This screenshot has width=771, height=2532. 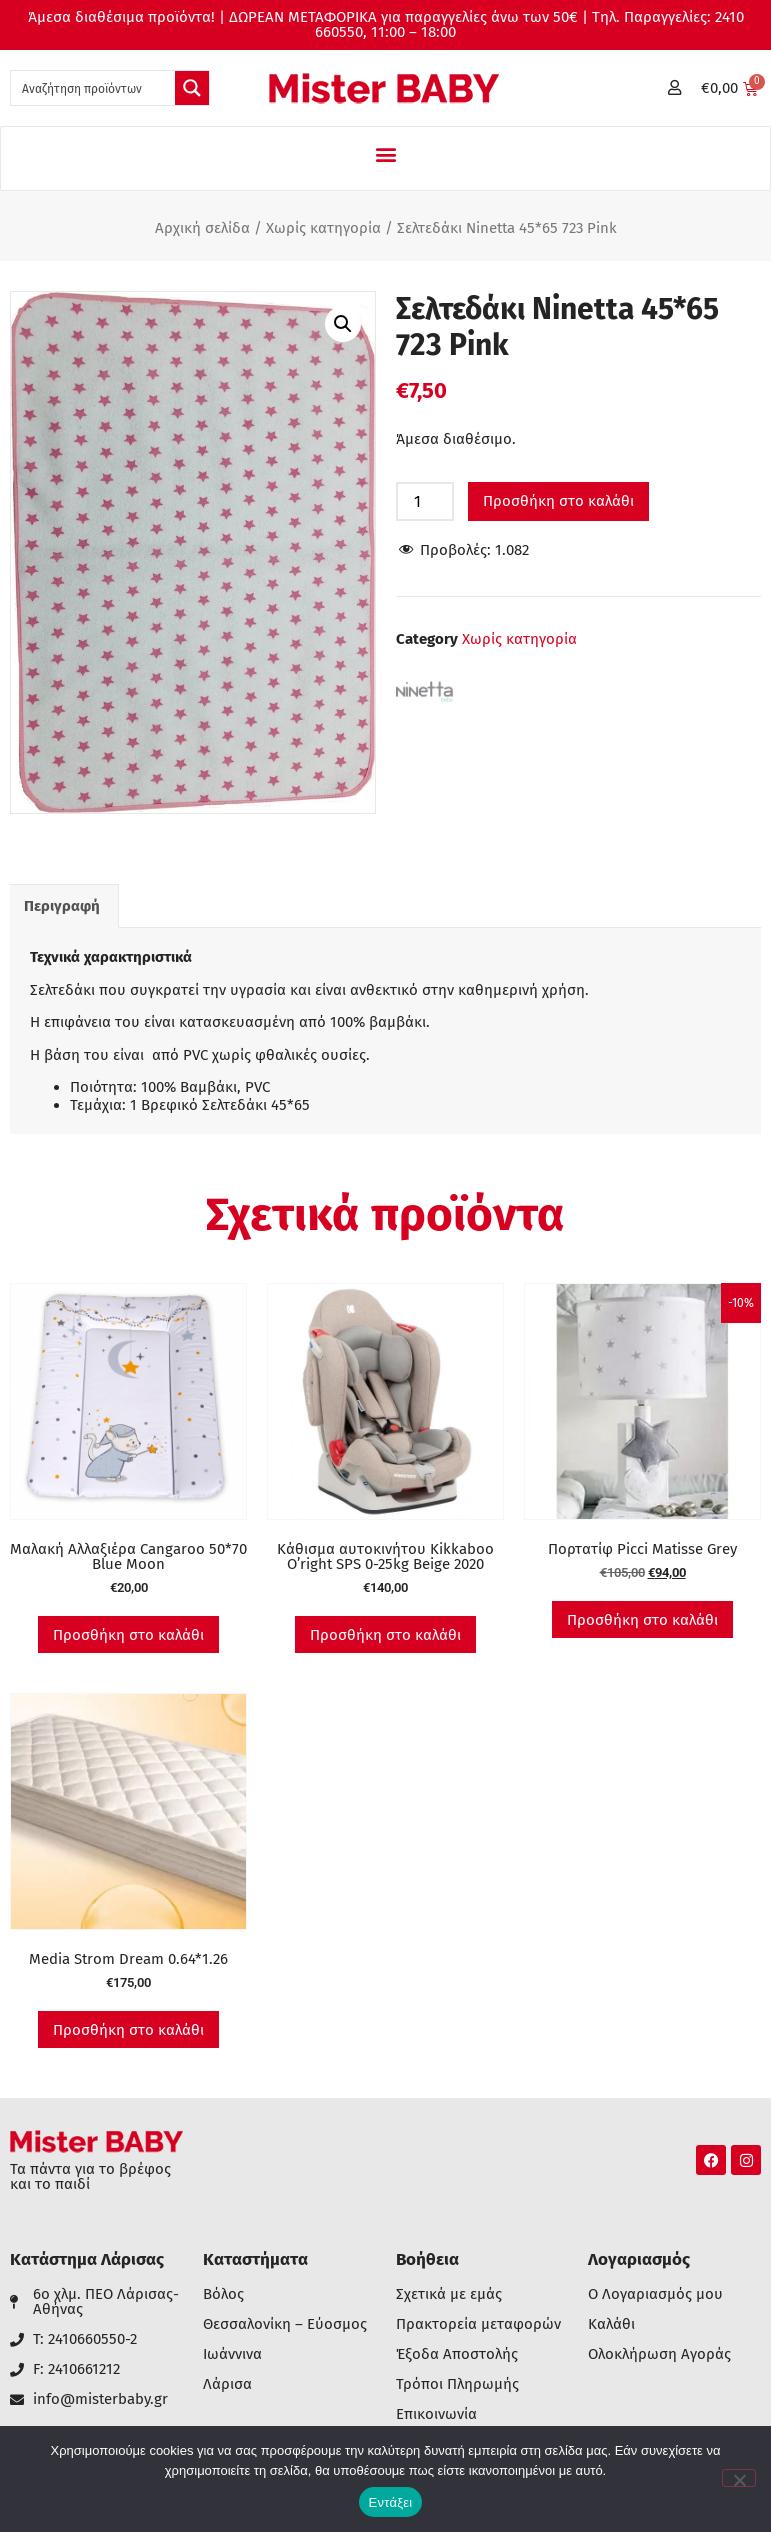 I want to click on Αρχική σελίδα, so click(x=202, y=228).